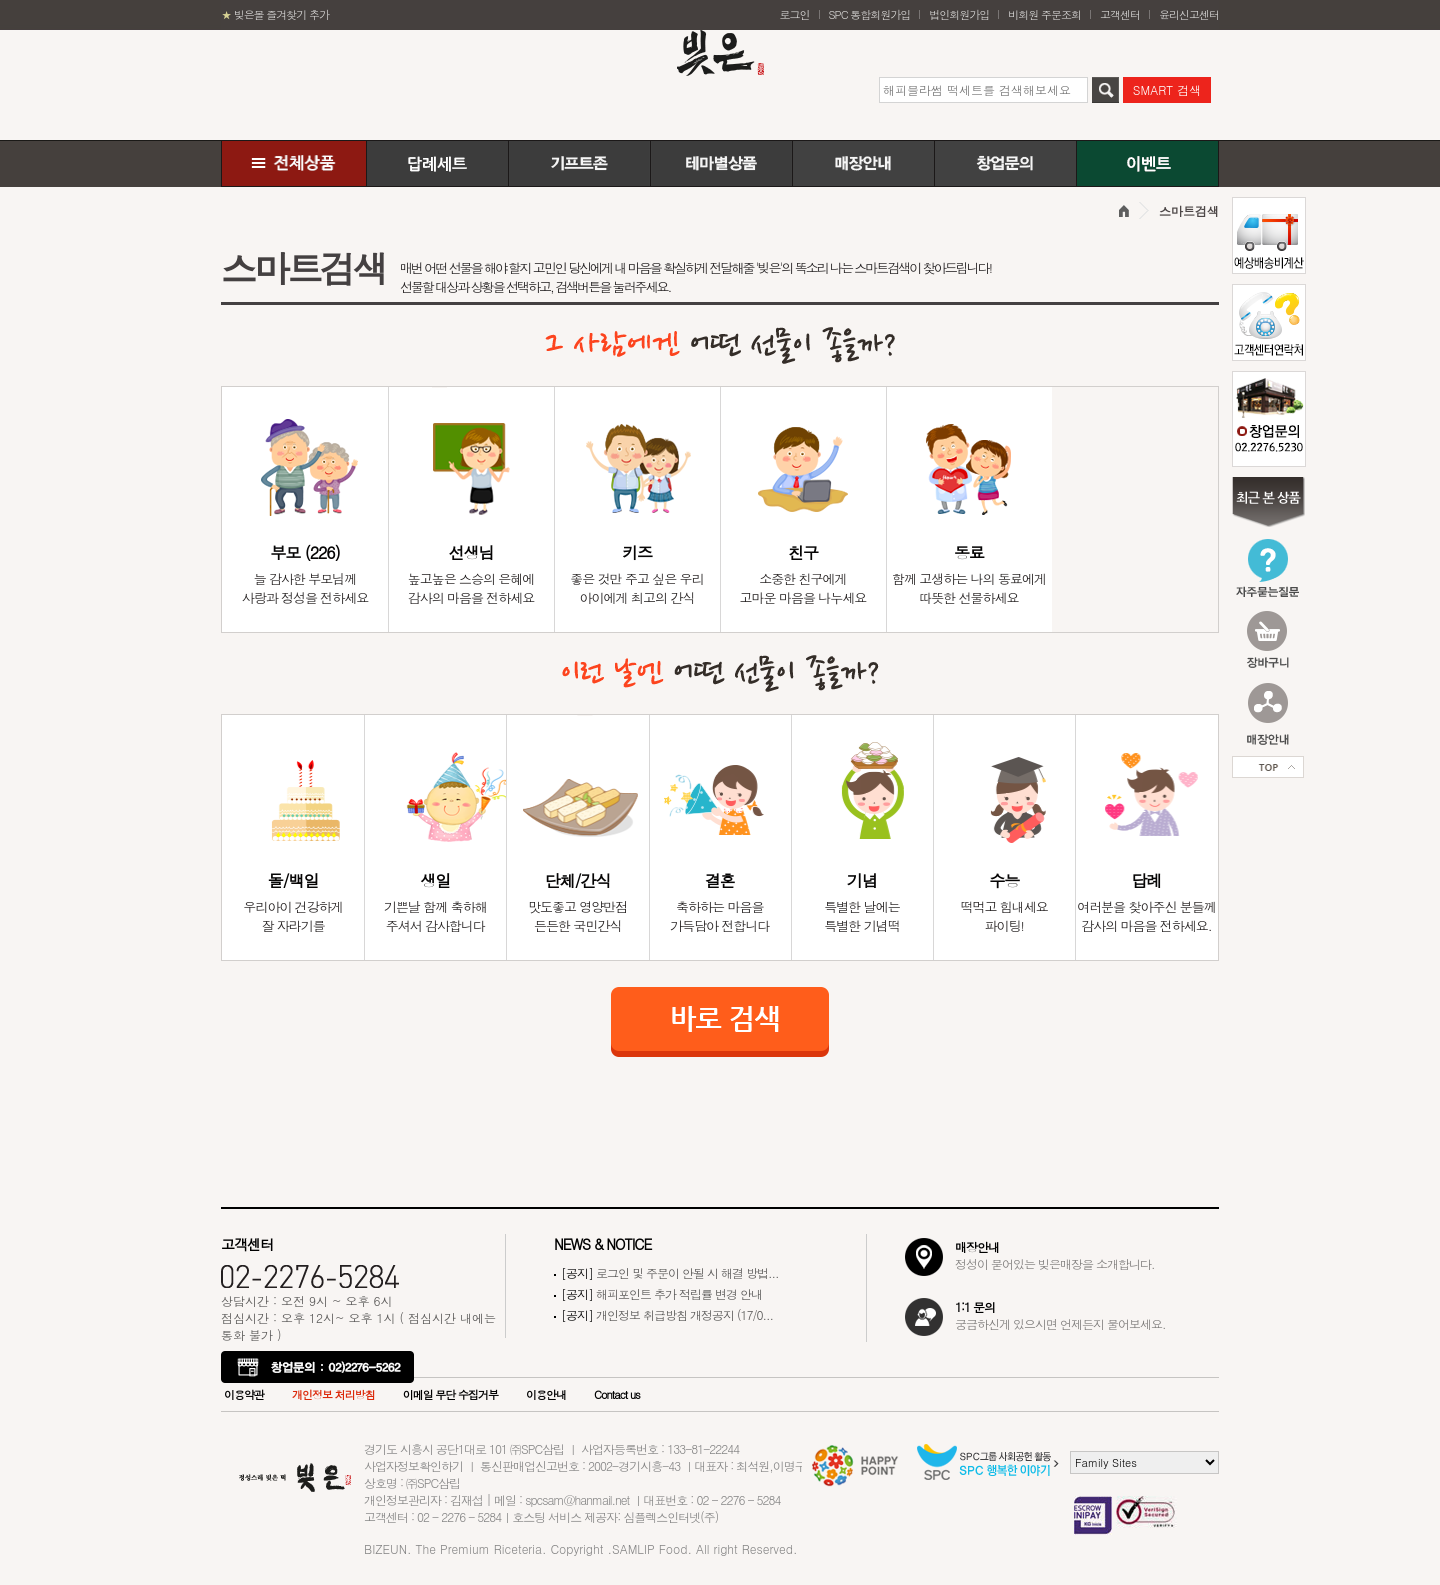 The width and height of the screenshot is (1440, 1585). Describe the element at coordinates (721, 163) in the screenshot. I see `테마별상품` at that location.